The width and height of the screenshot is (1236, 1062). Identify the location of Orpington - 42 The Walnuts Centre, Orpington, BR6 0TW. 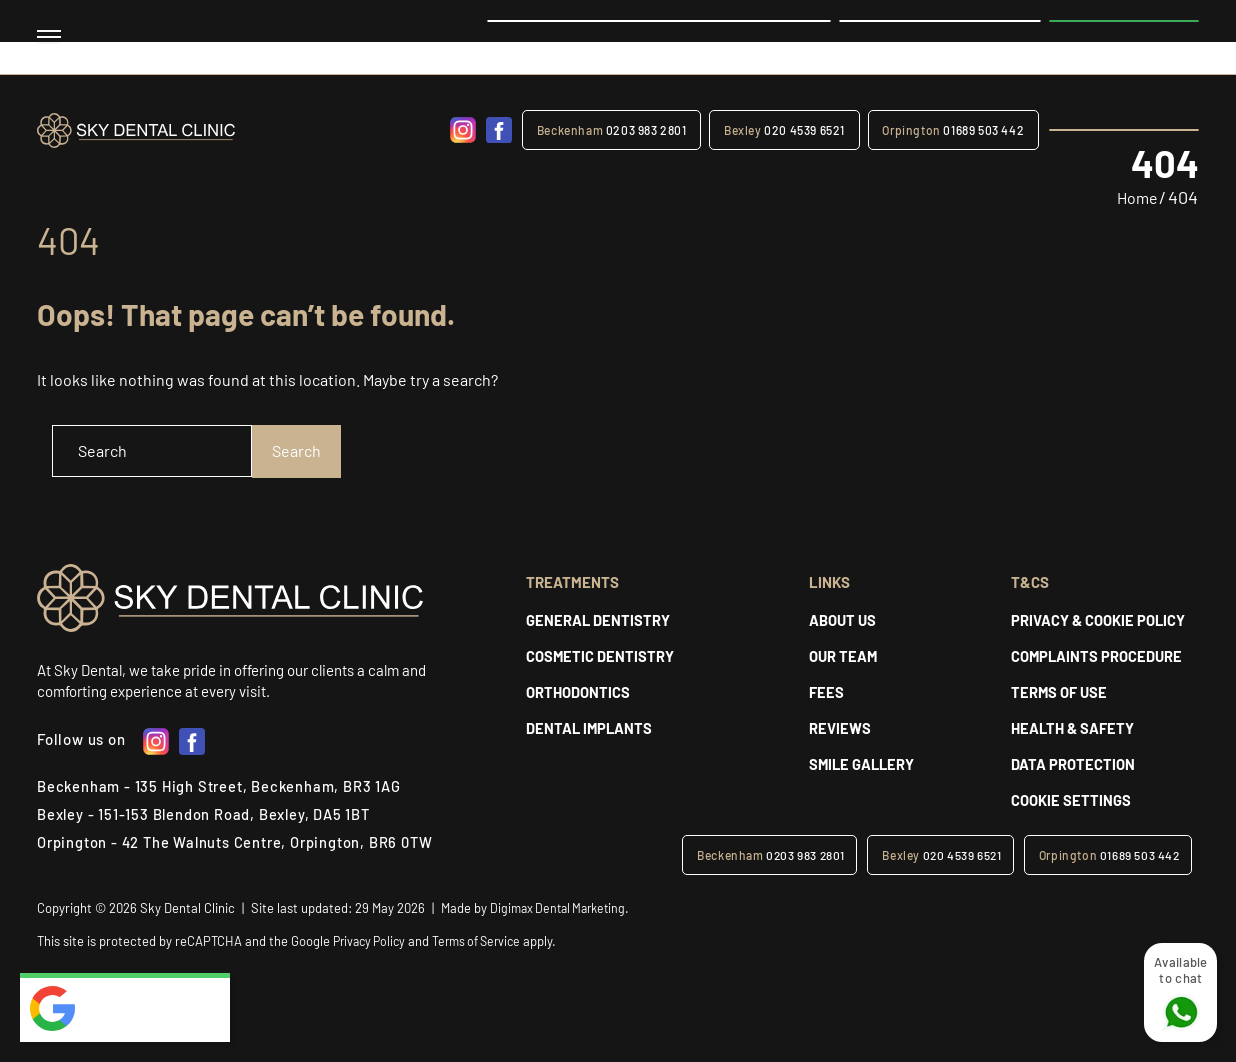
(240, 843).